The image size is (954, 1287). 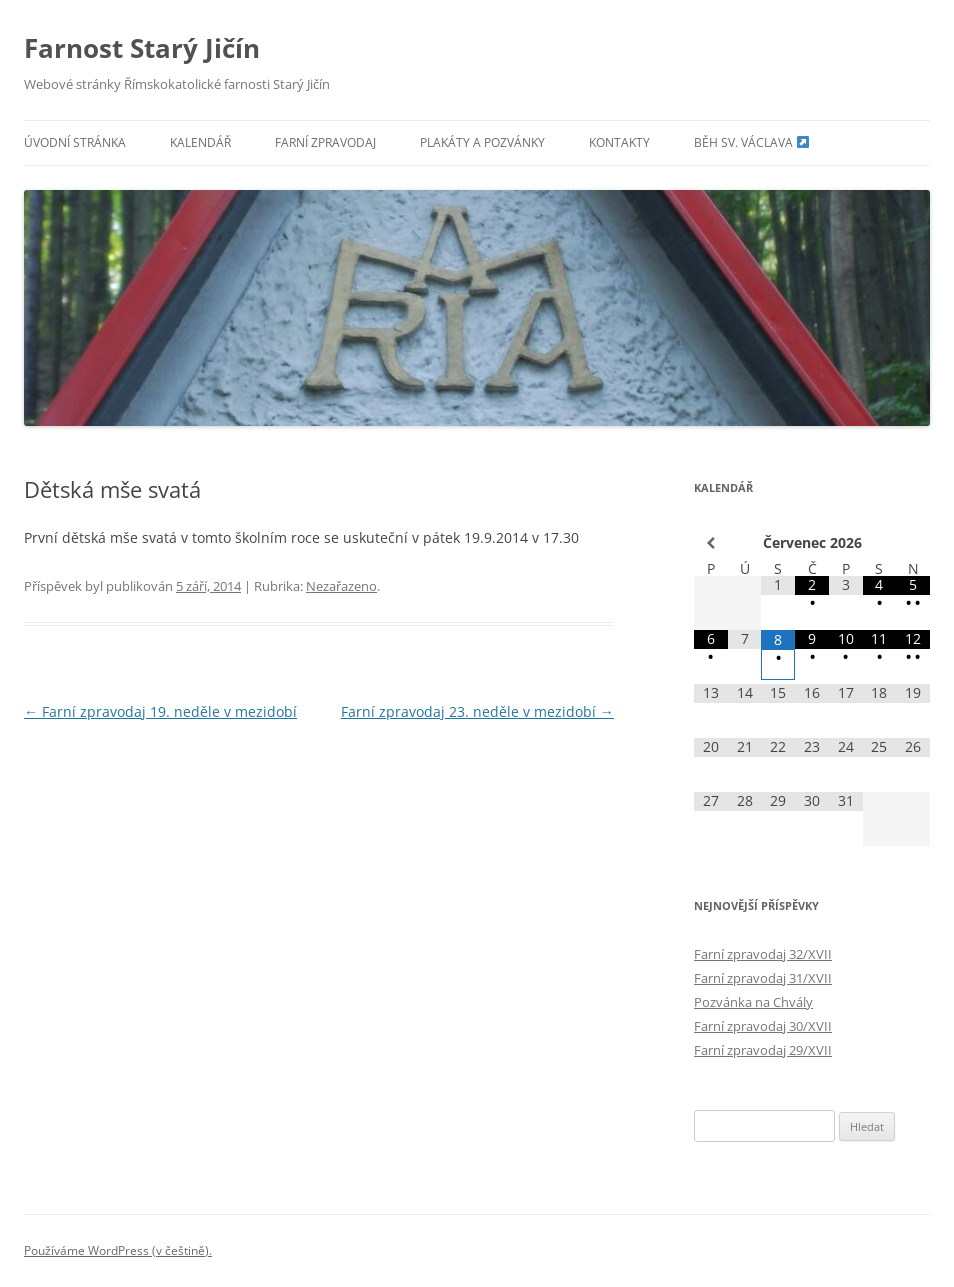 I want to click on Plakáty a pozvánky, so click(x=482, y=142).